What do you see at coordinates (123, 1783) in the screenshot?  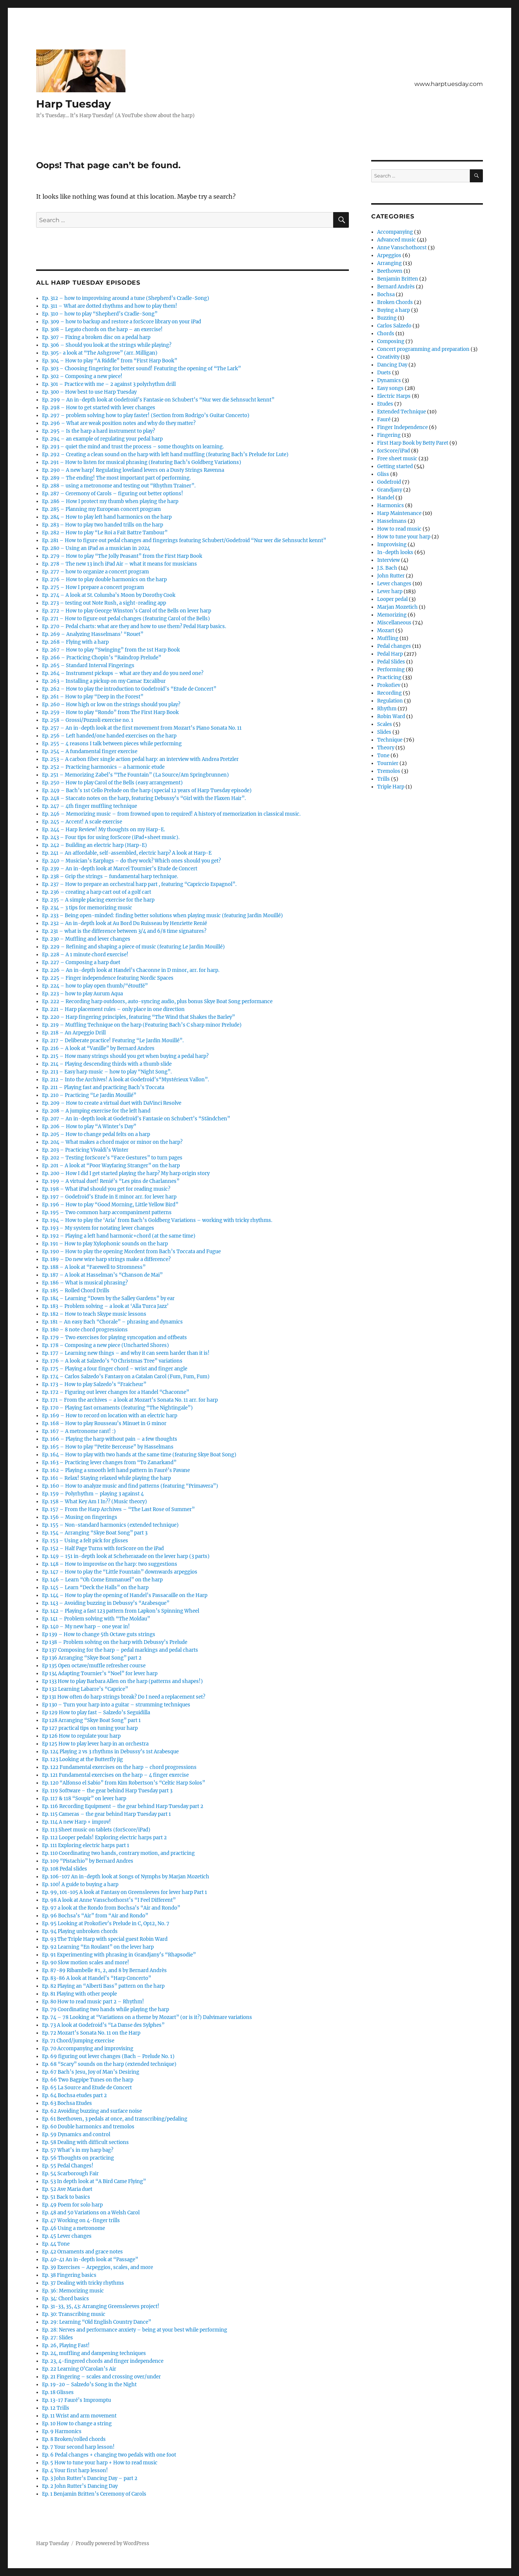 I see `Ep. 120 “Alfonso el Sabio” from Kim Robertson’s “Celtic Harp Solos”` at bounding box center [123, 1783].